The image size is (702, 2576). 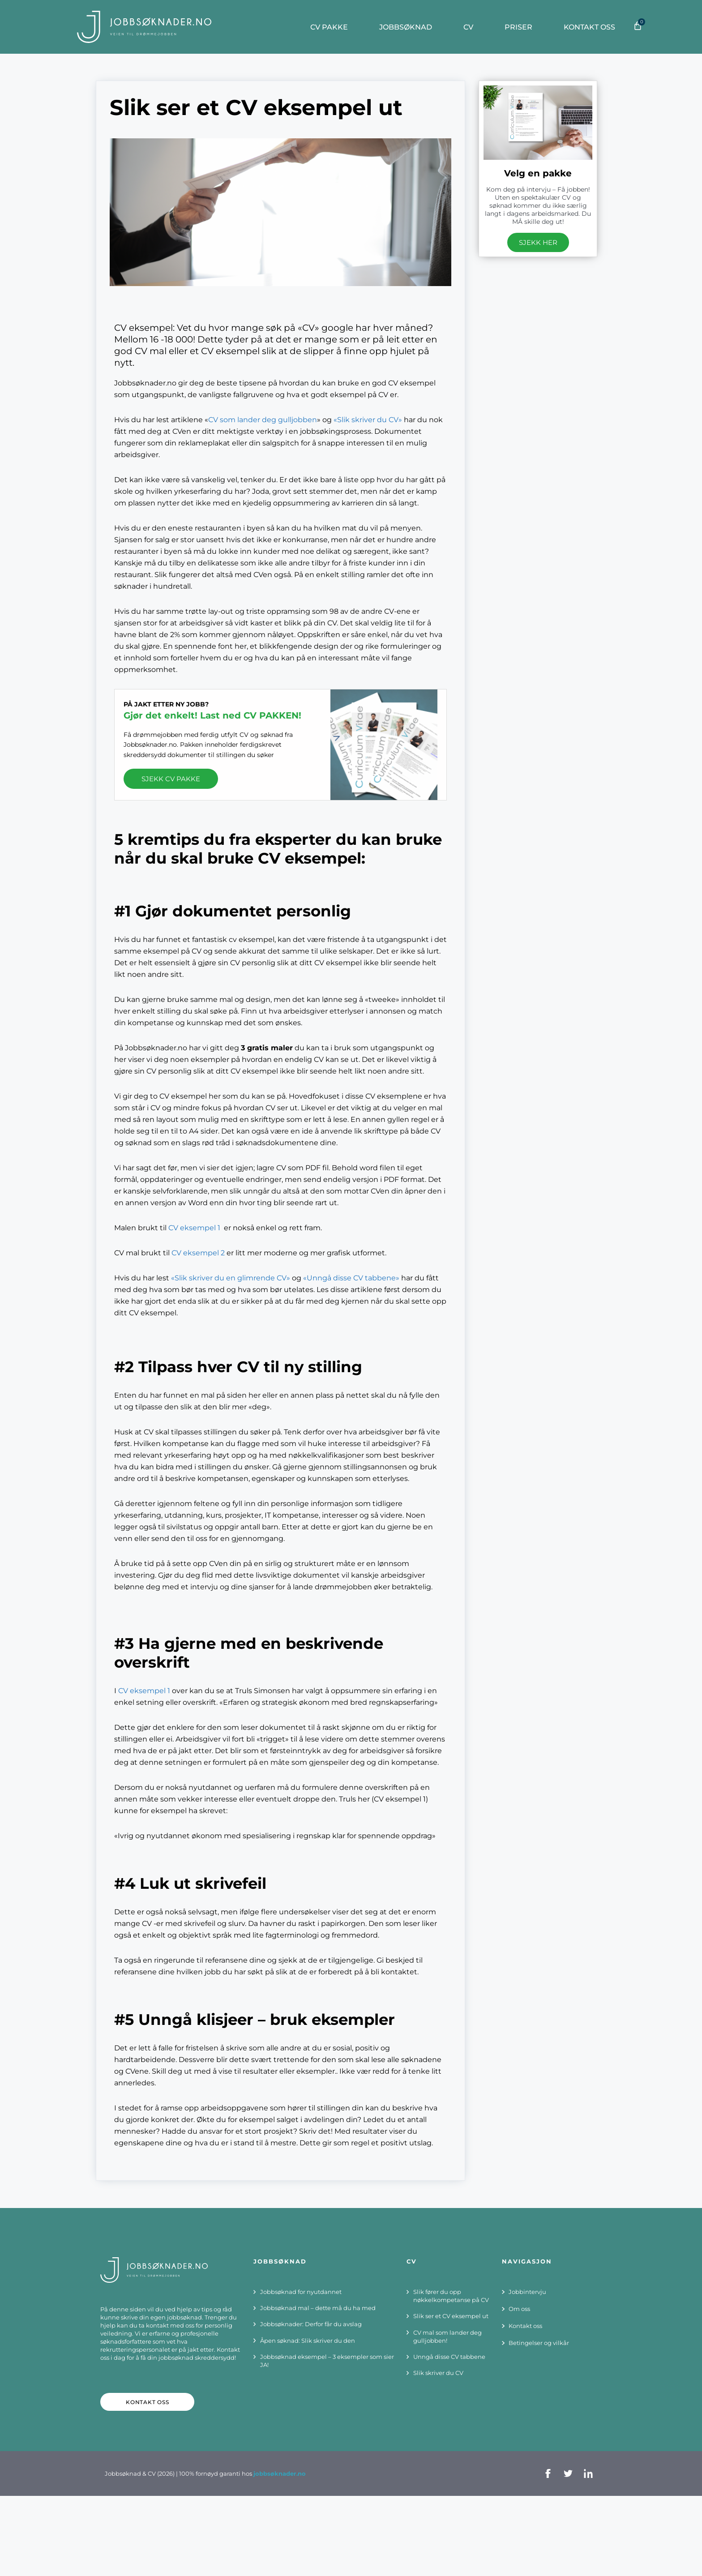 What do you see at coordinates (368, 419) in the screenshot?
I see `«Slik skriver du CV»` at bounding box center [368, 419].